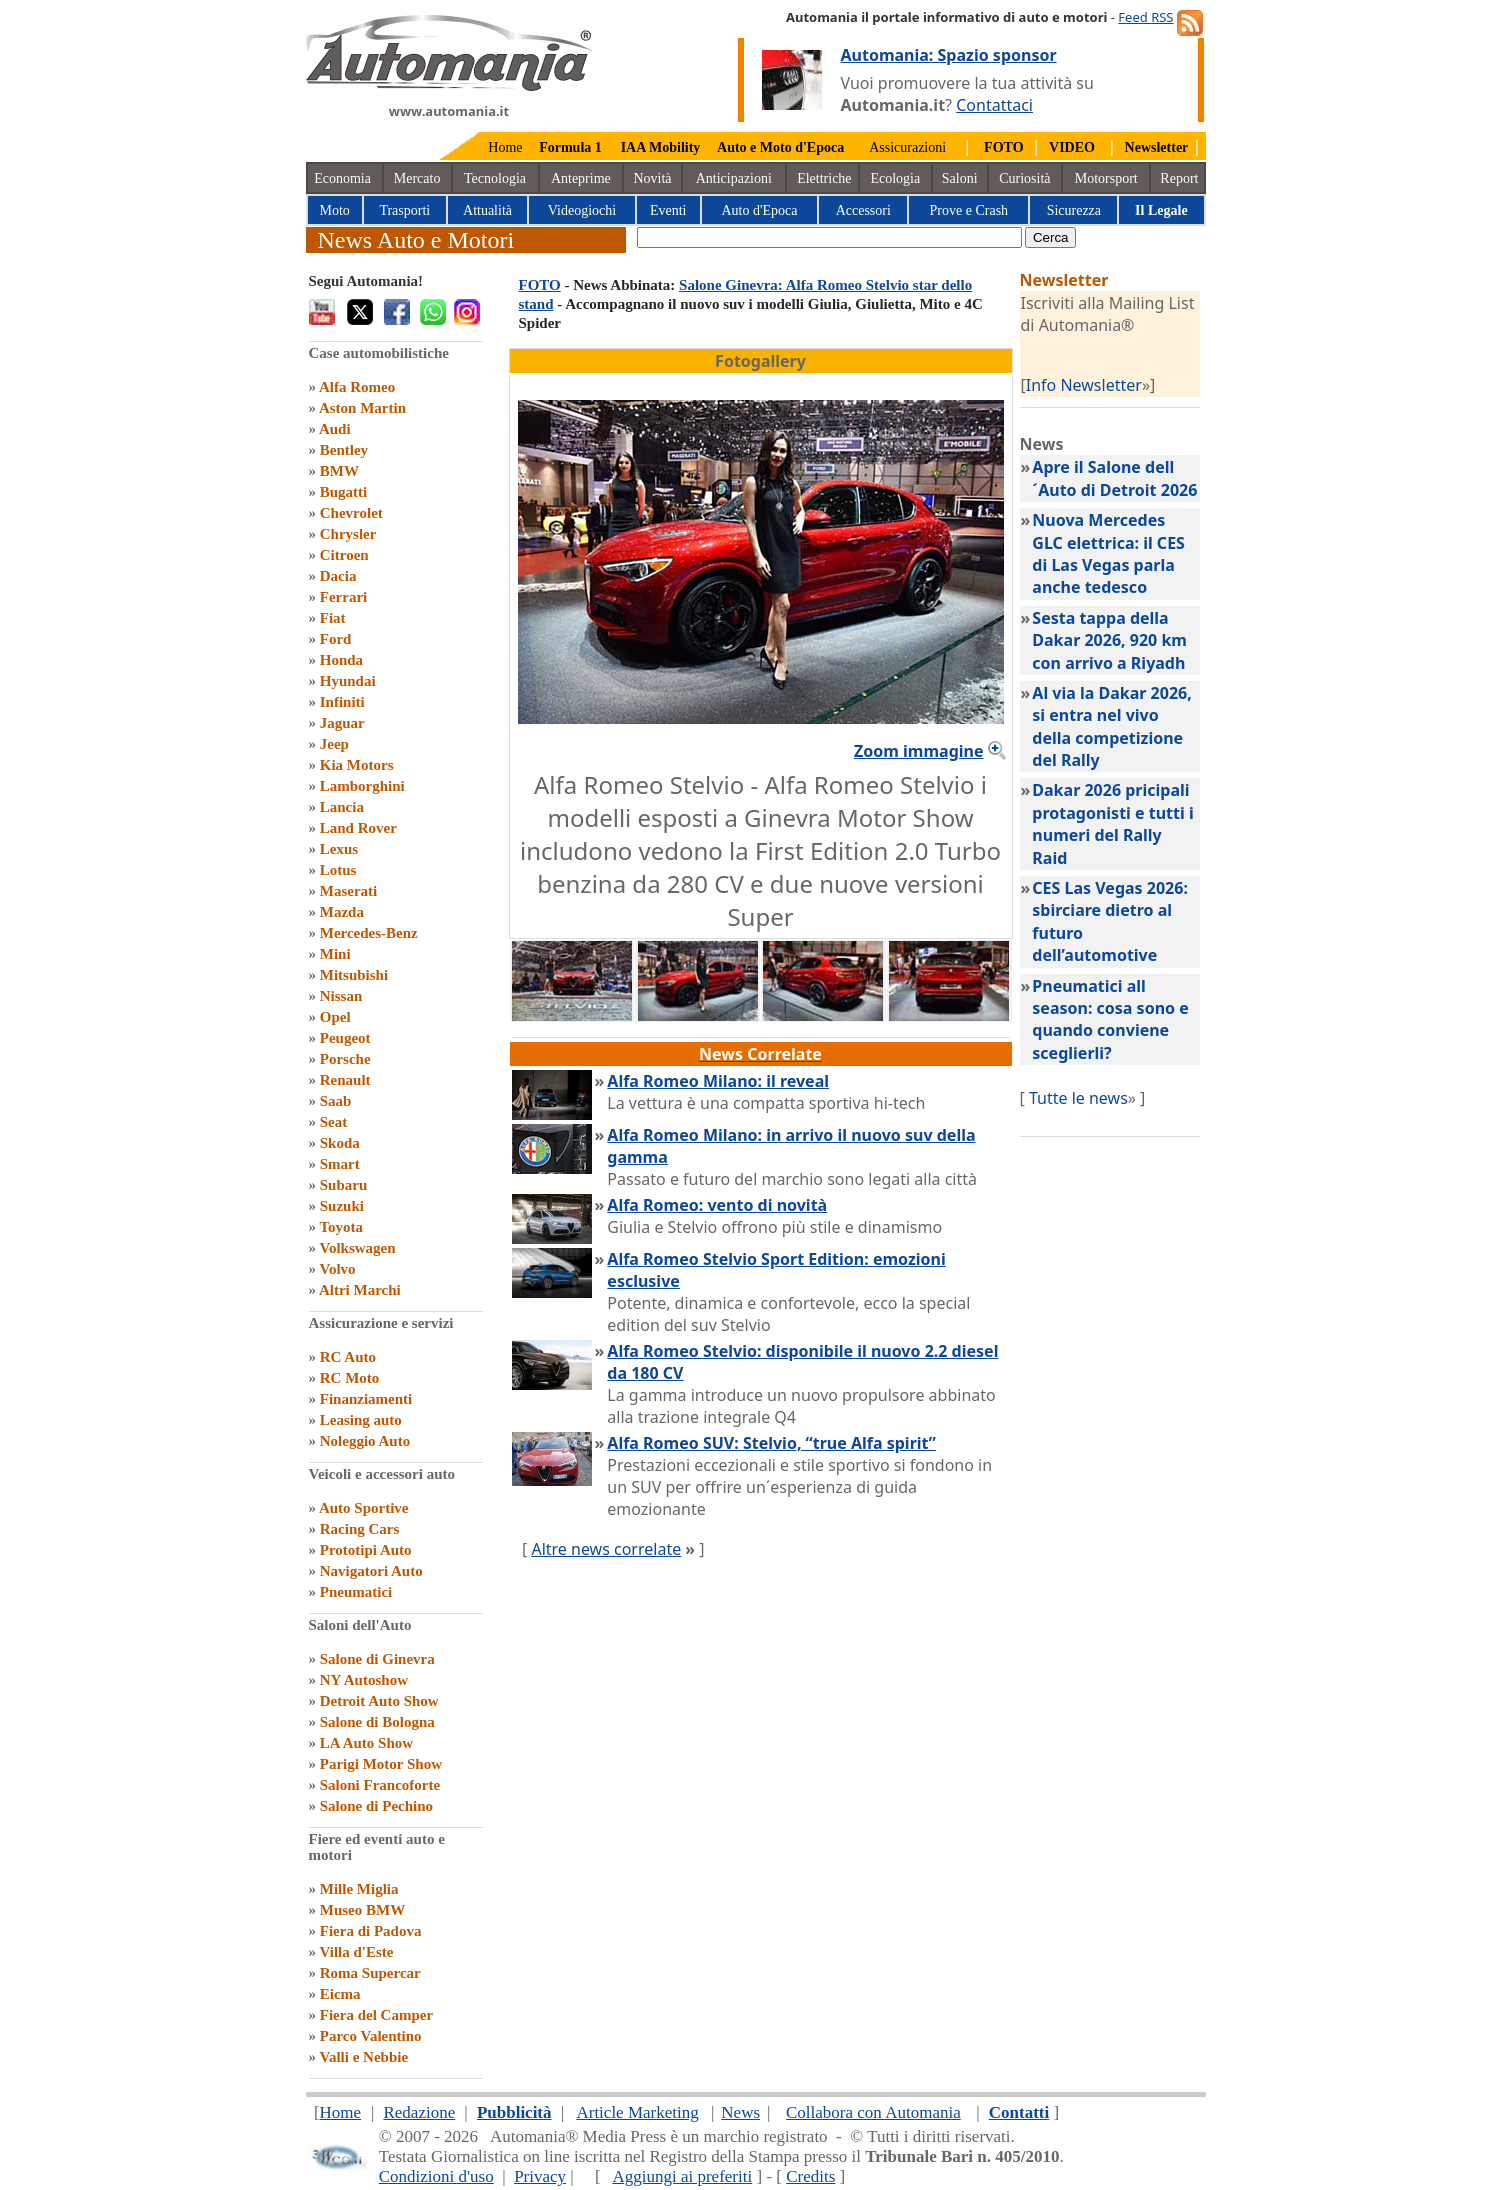 Image resolution: width=1511 pixels, height=2190 pixels. I want to click on Bugatti, so click(344, 492).